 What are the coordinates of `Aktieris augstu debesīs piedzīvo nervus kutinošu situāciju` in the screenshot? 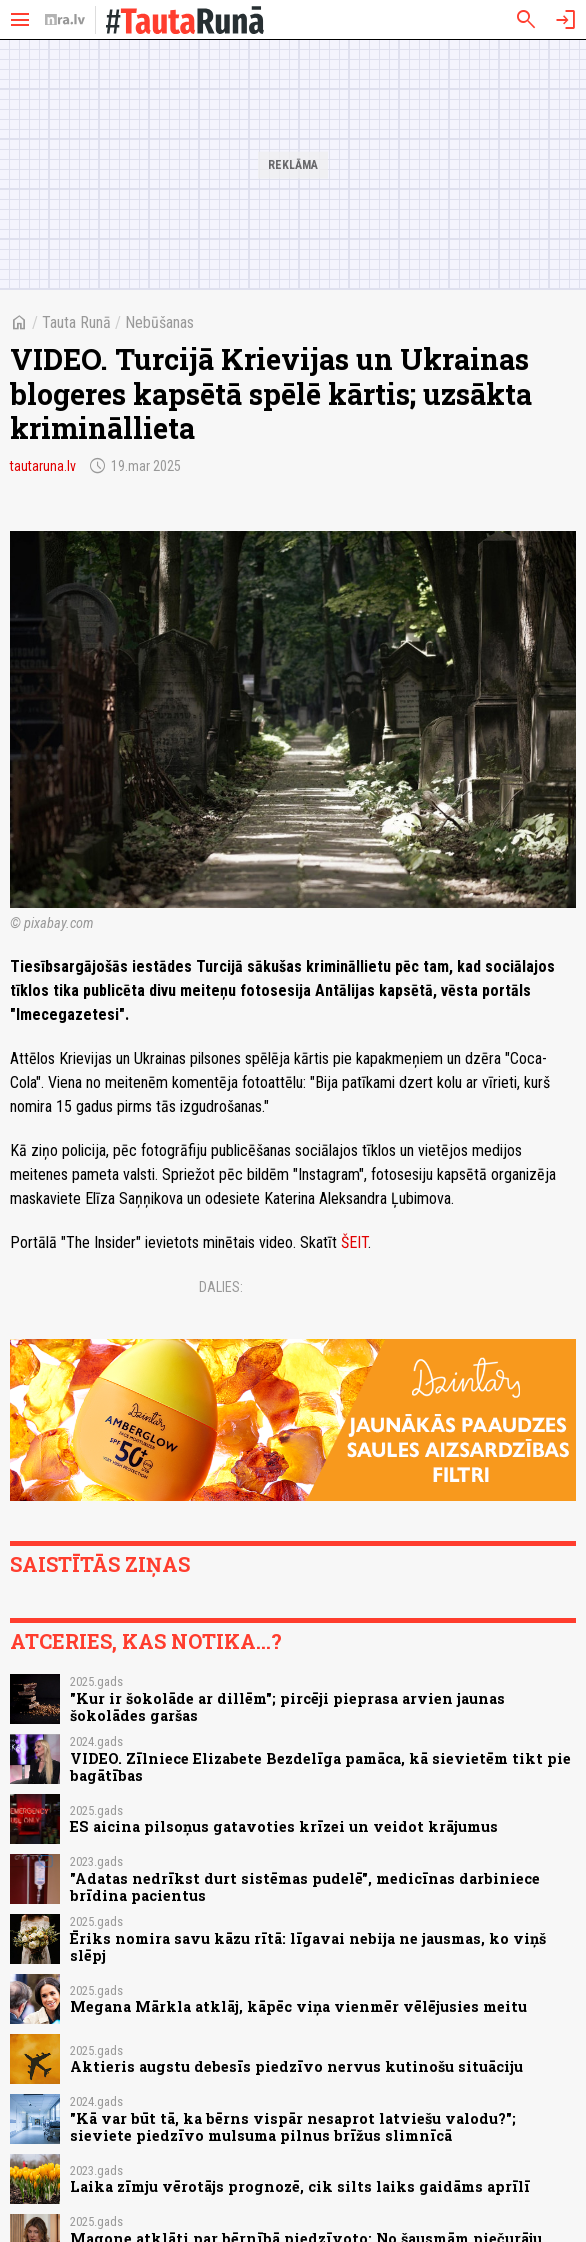 It's located at (296, 2066).